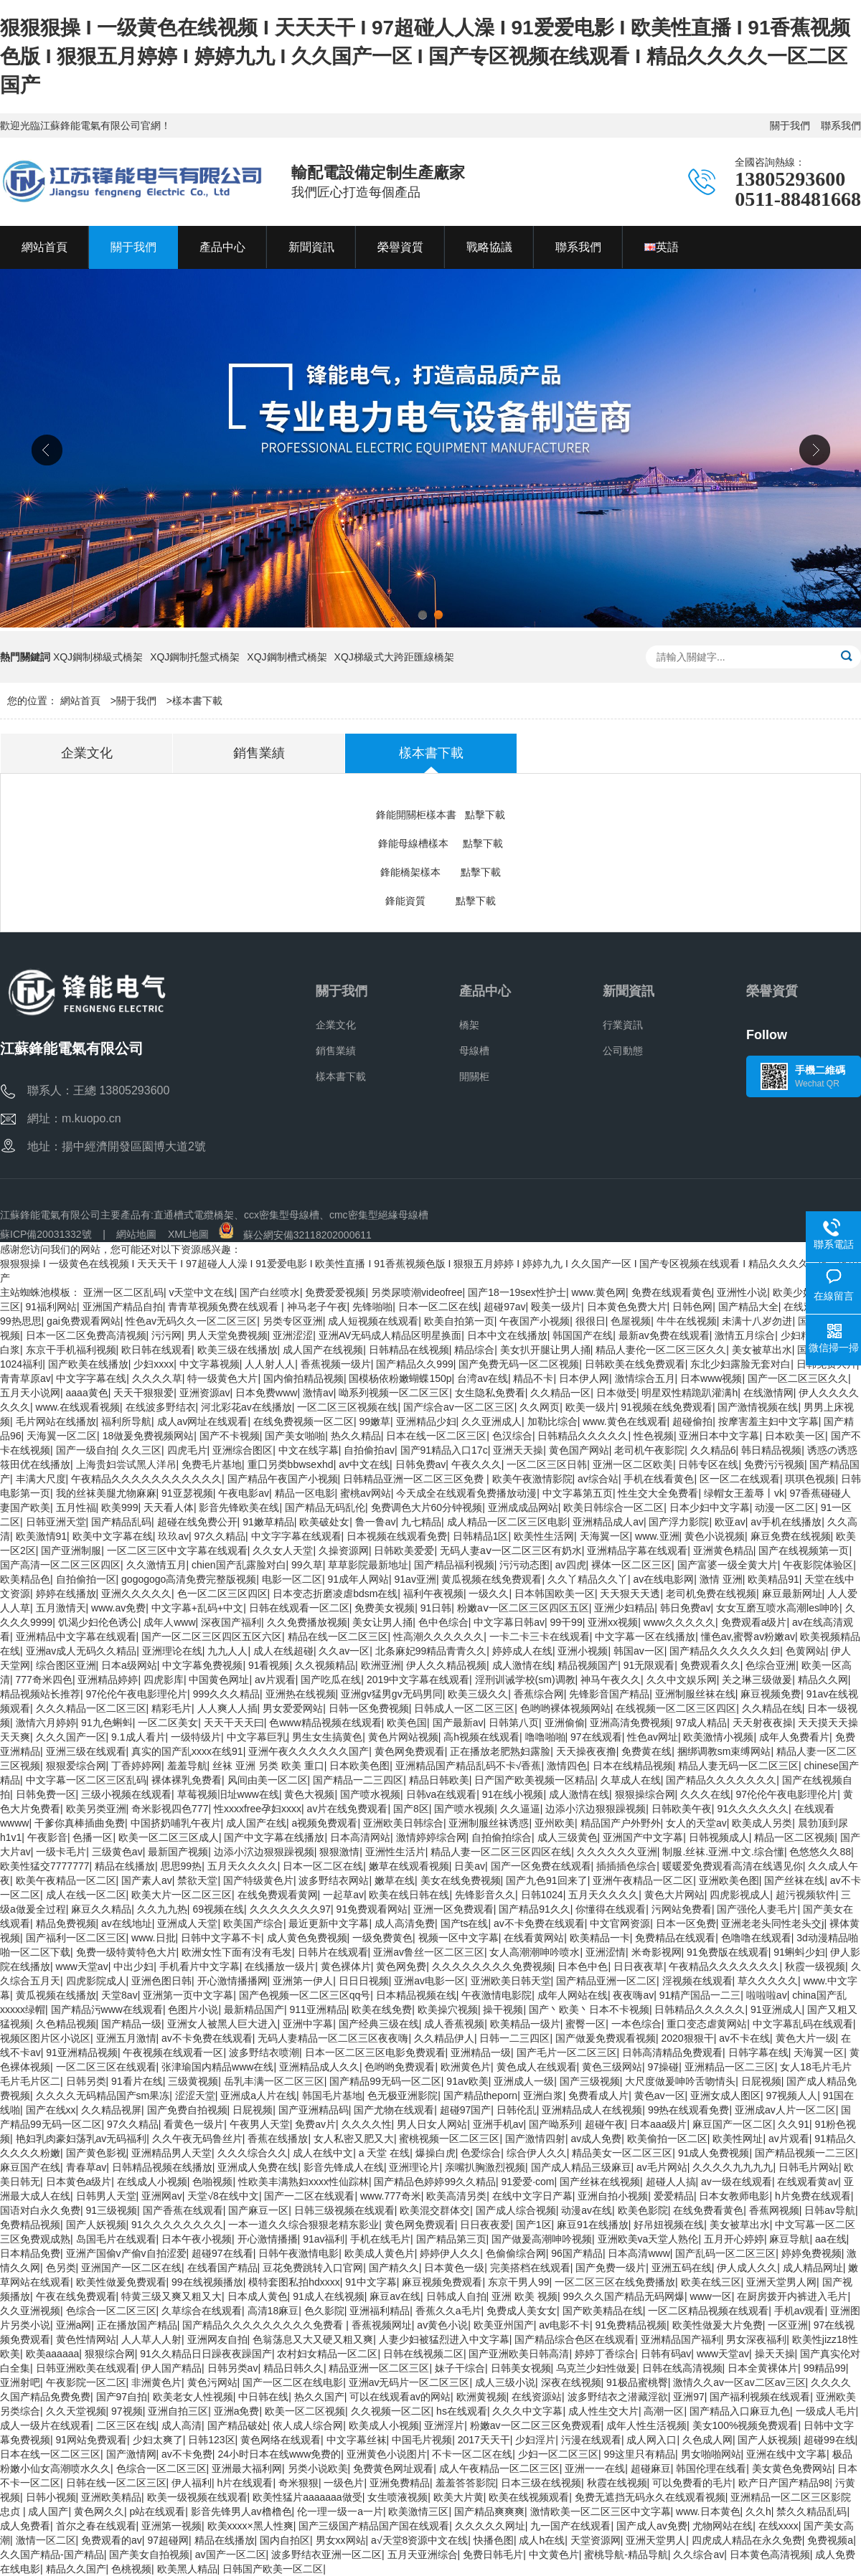 This screenshot has height=2576, width=861. I want to click on 日本一区二区在线, so click(438, 1306).